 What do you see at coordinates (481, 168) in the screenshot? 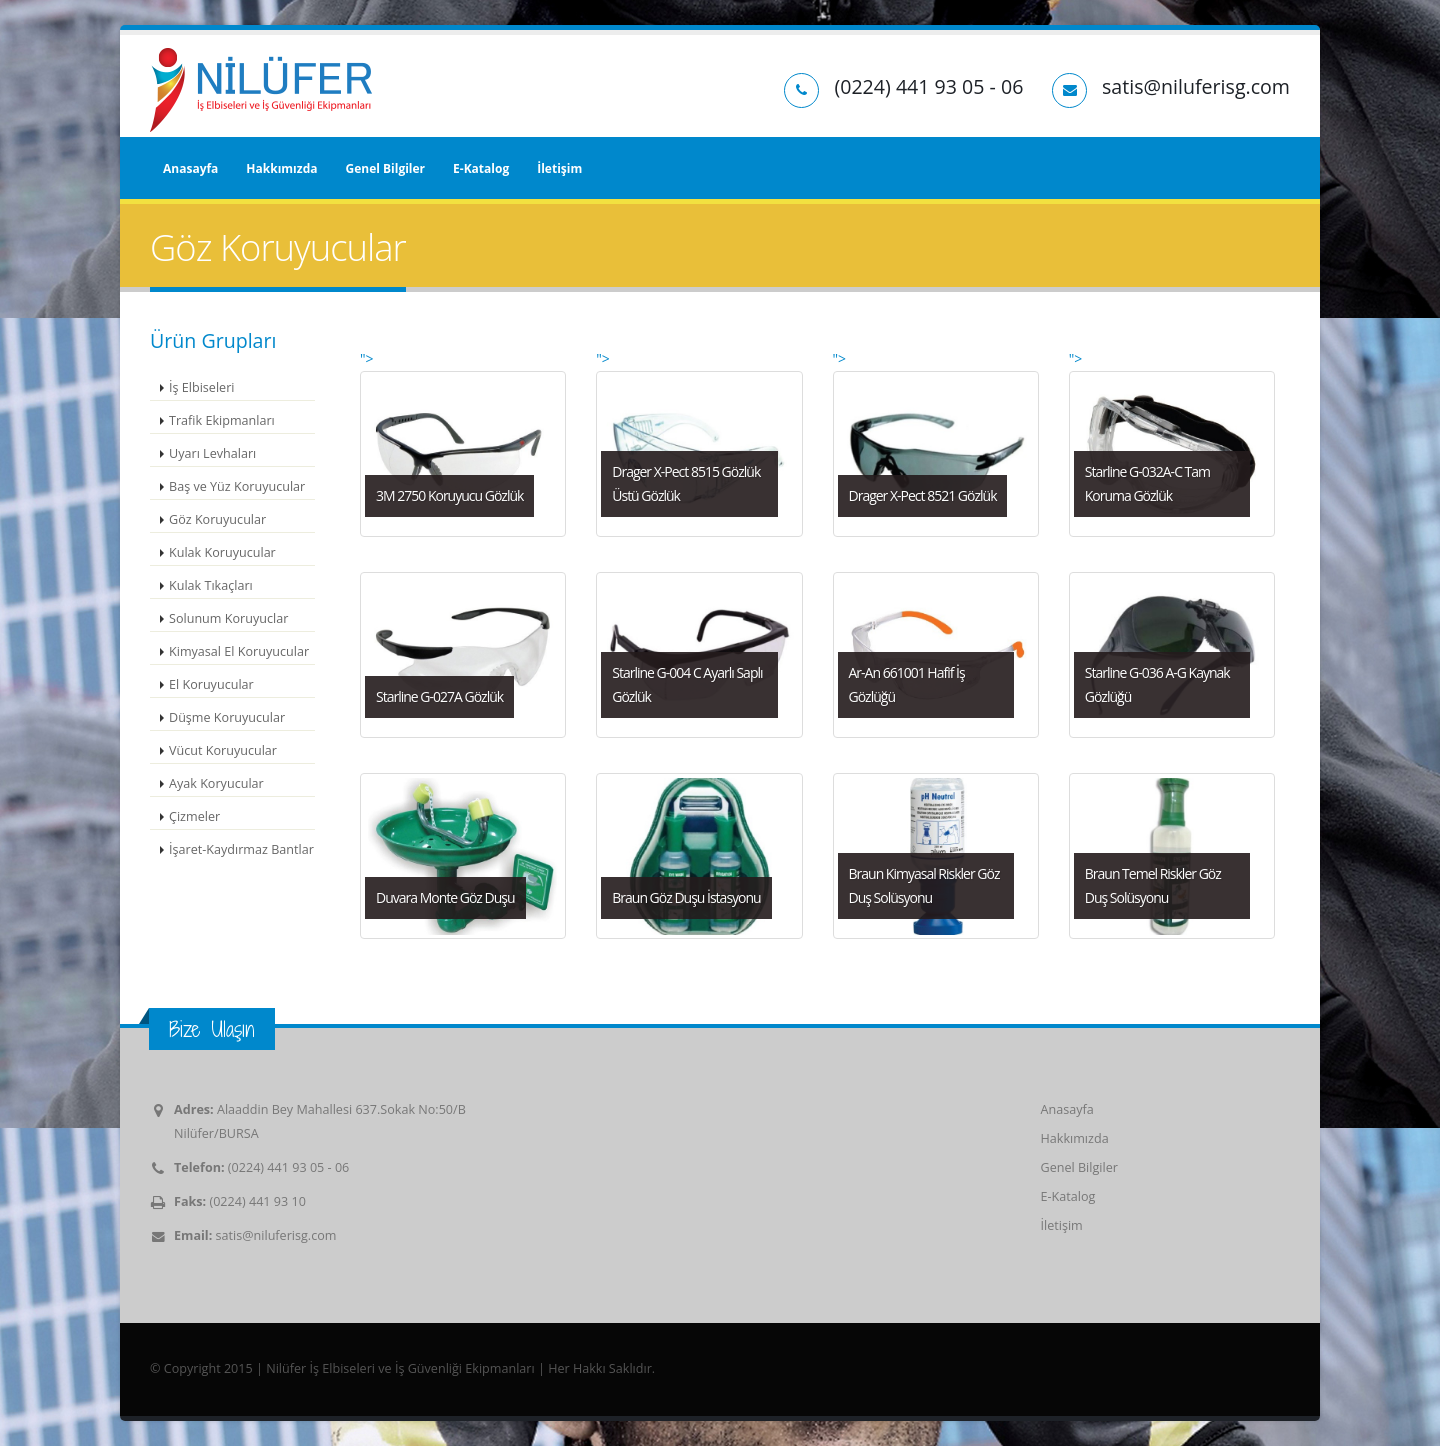
I see `E-Katalog` at bounding box center [481, 168].